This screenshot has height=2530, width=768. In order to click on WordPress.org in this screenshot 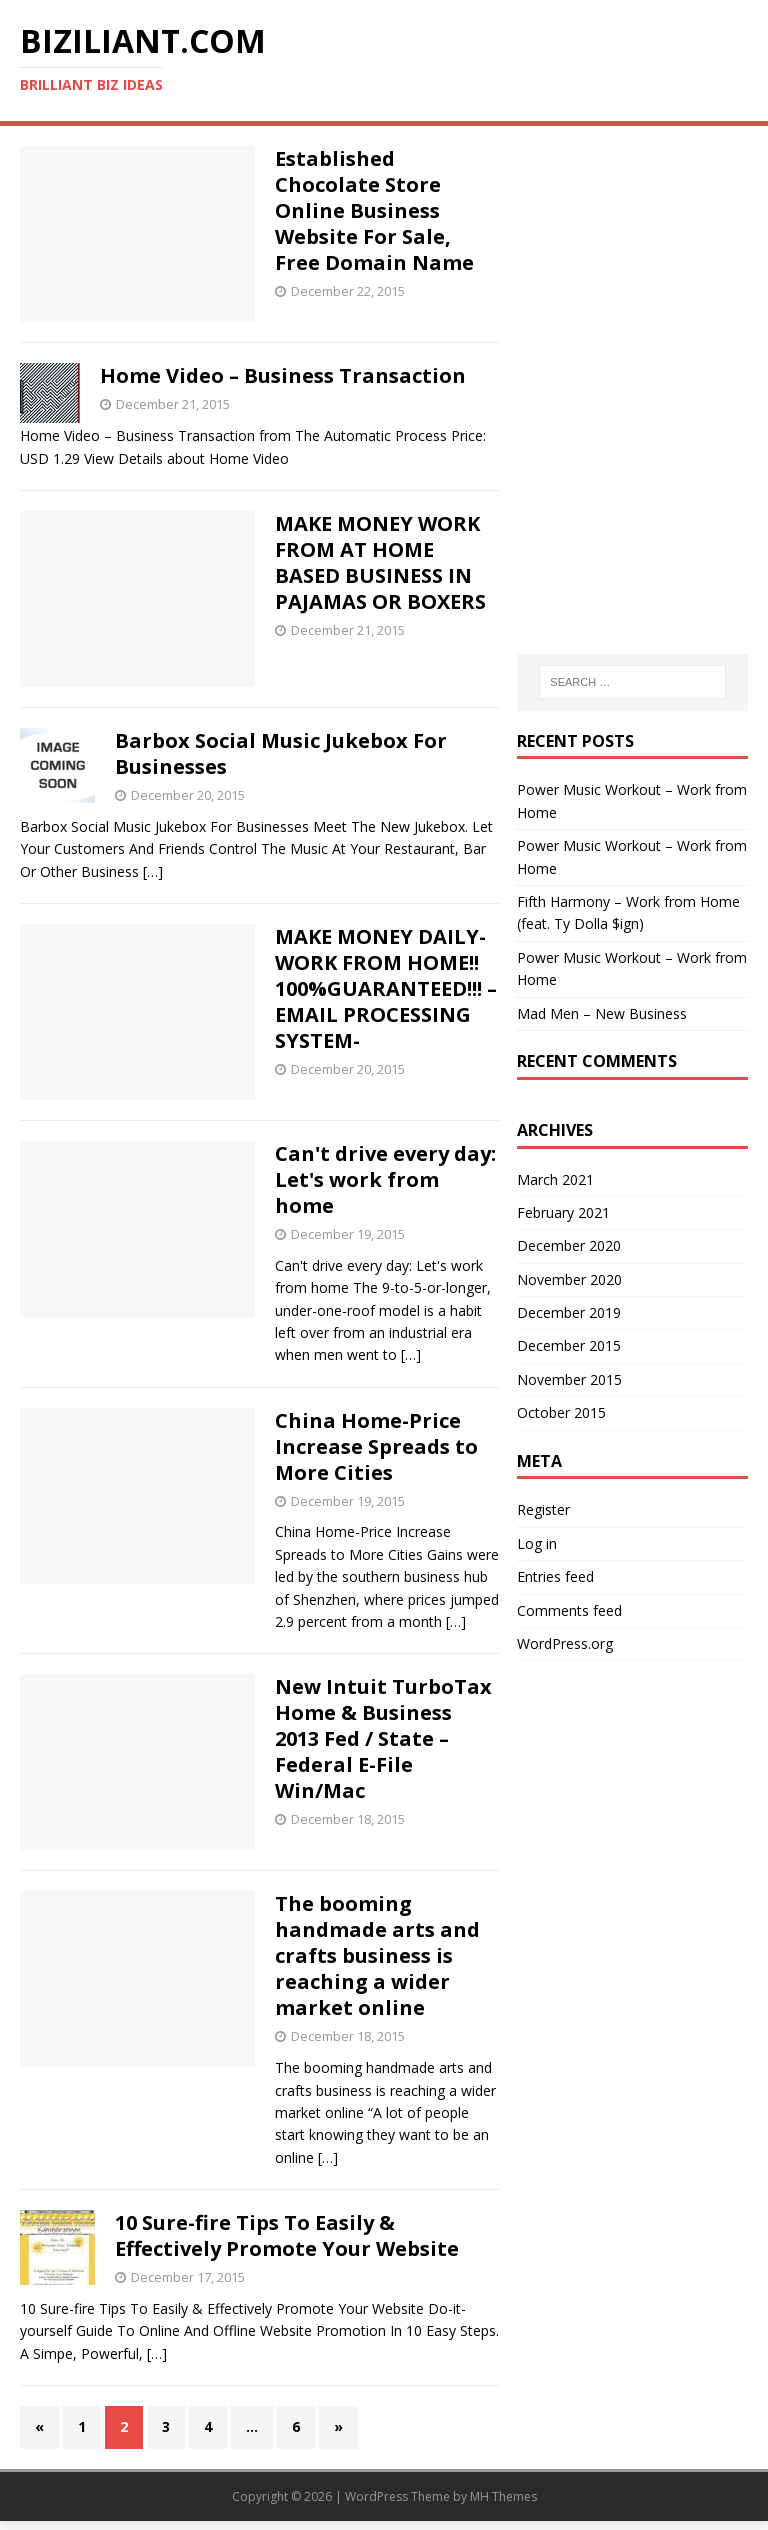, I will do `click(565, 1643)`.